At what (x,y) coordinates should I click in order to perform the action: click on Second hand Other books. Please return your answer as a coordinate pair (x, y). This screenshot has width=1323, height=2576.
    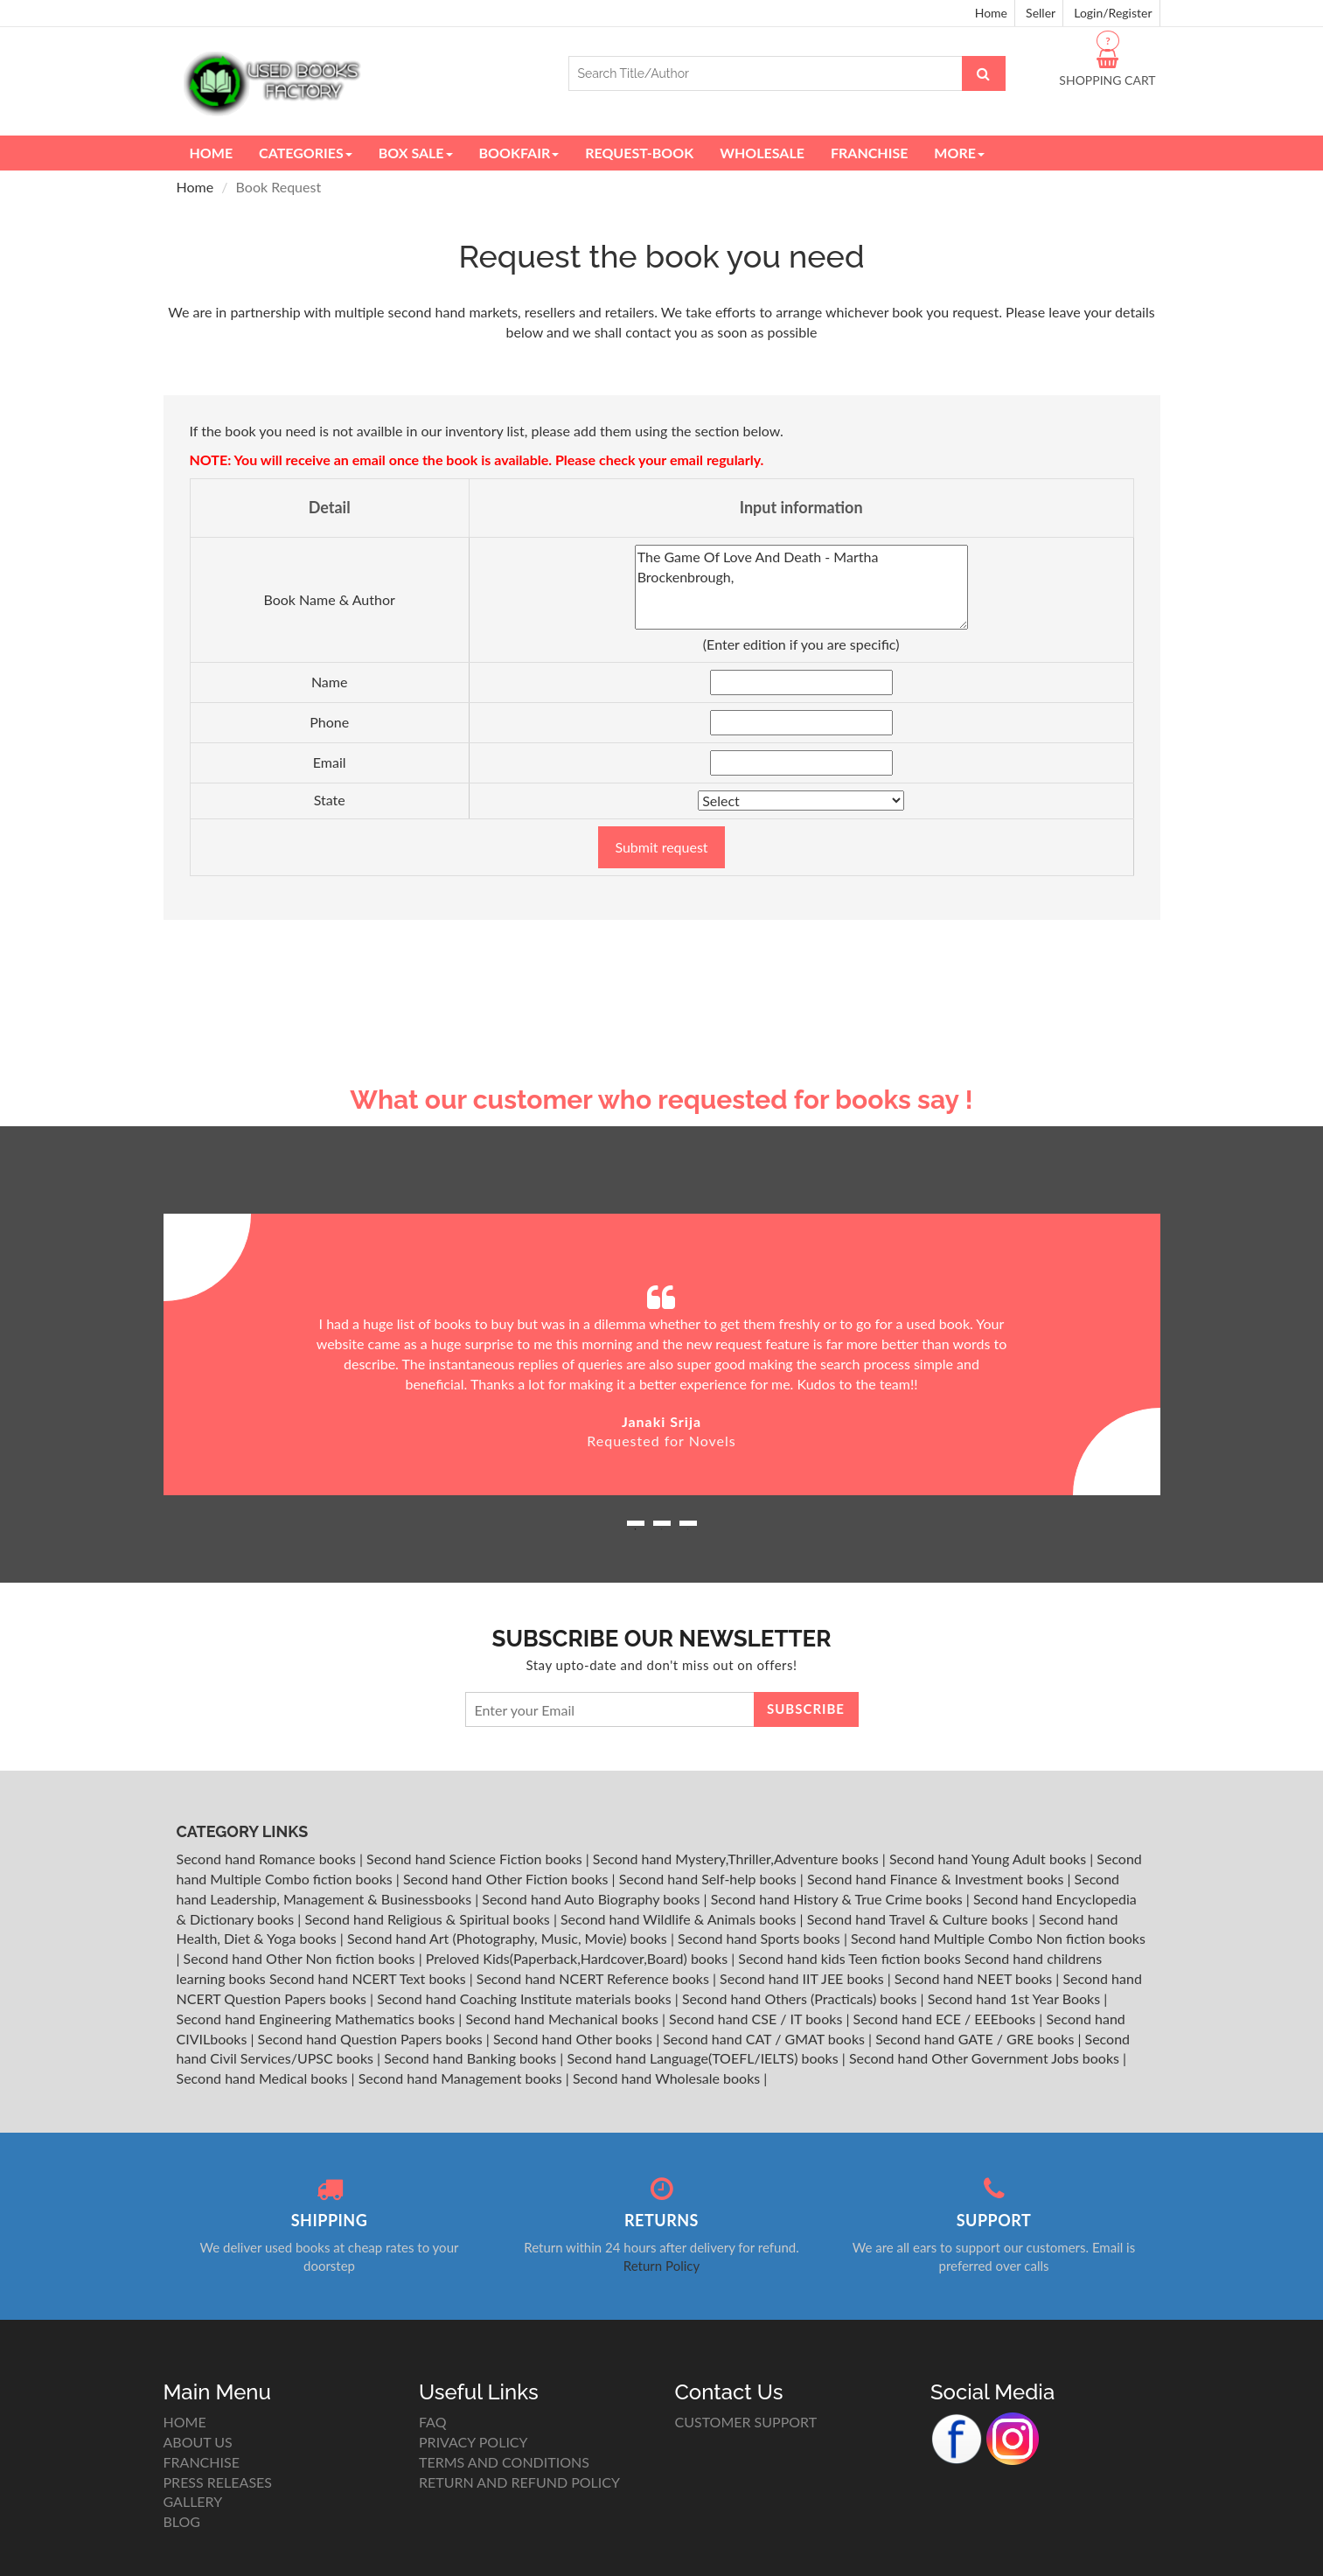
    Looking at the image, I should click on (574, 2038).